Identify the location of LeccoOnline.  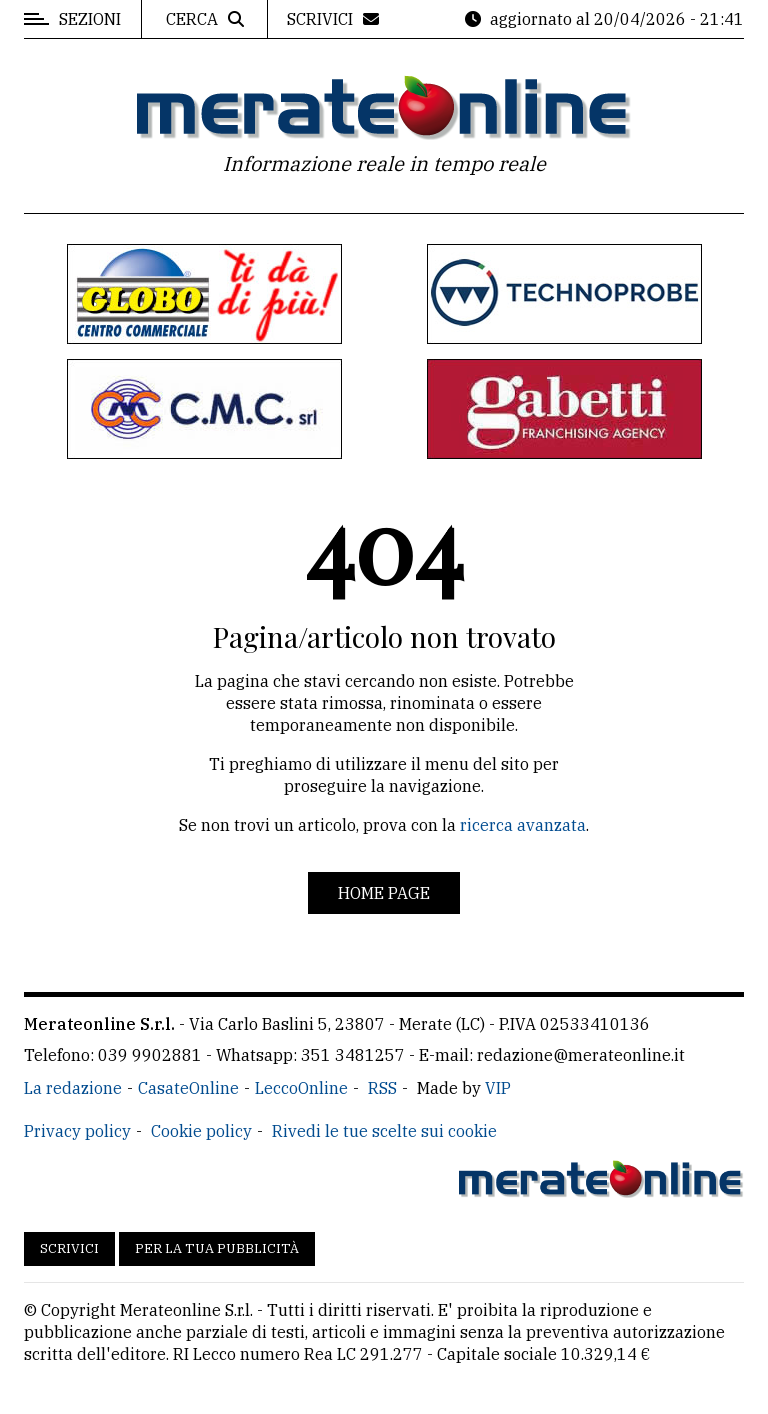
(301, 1088).